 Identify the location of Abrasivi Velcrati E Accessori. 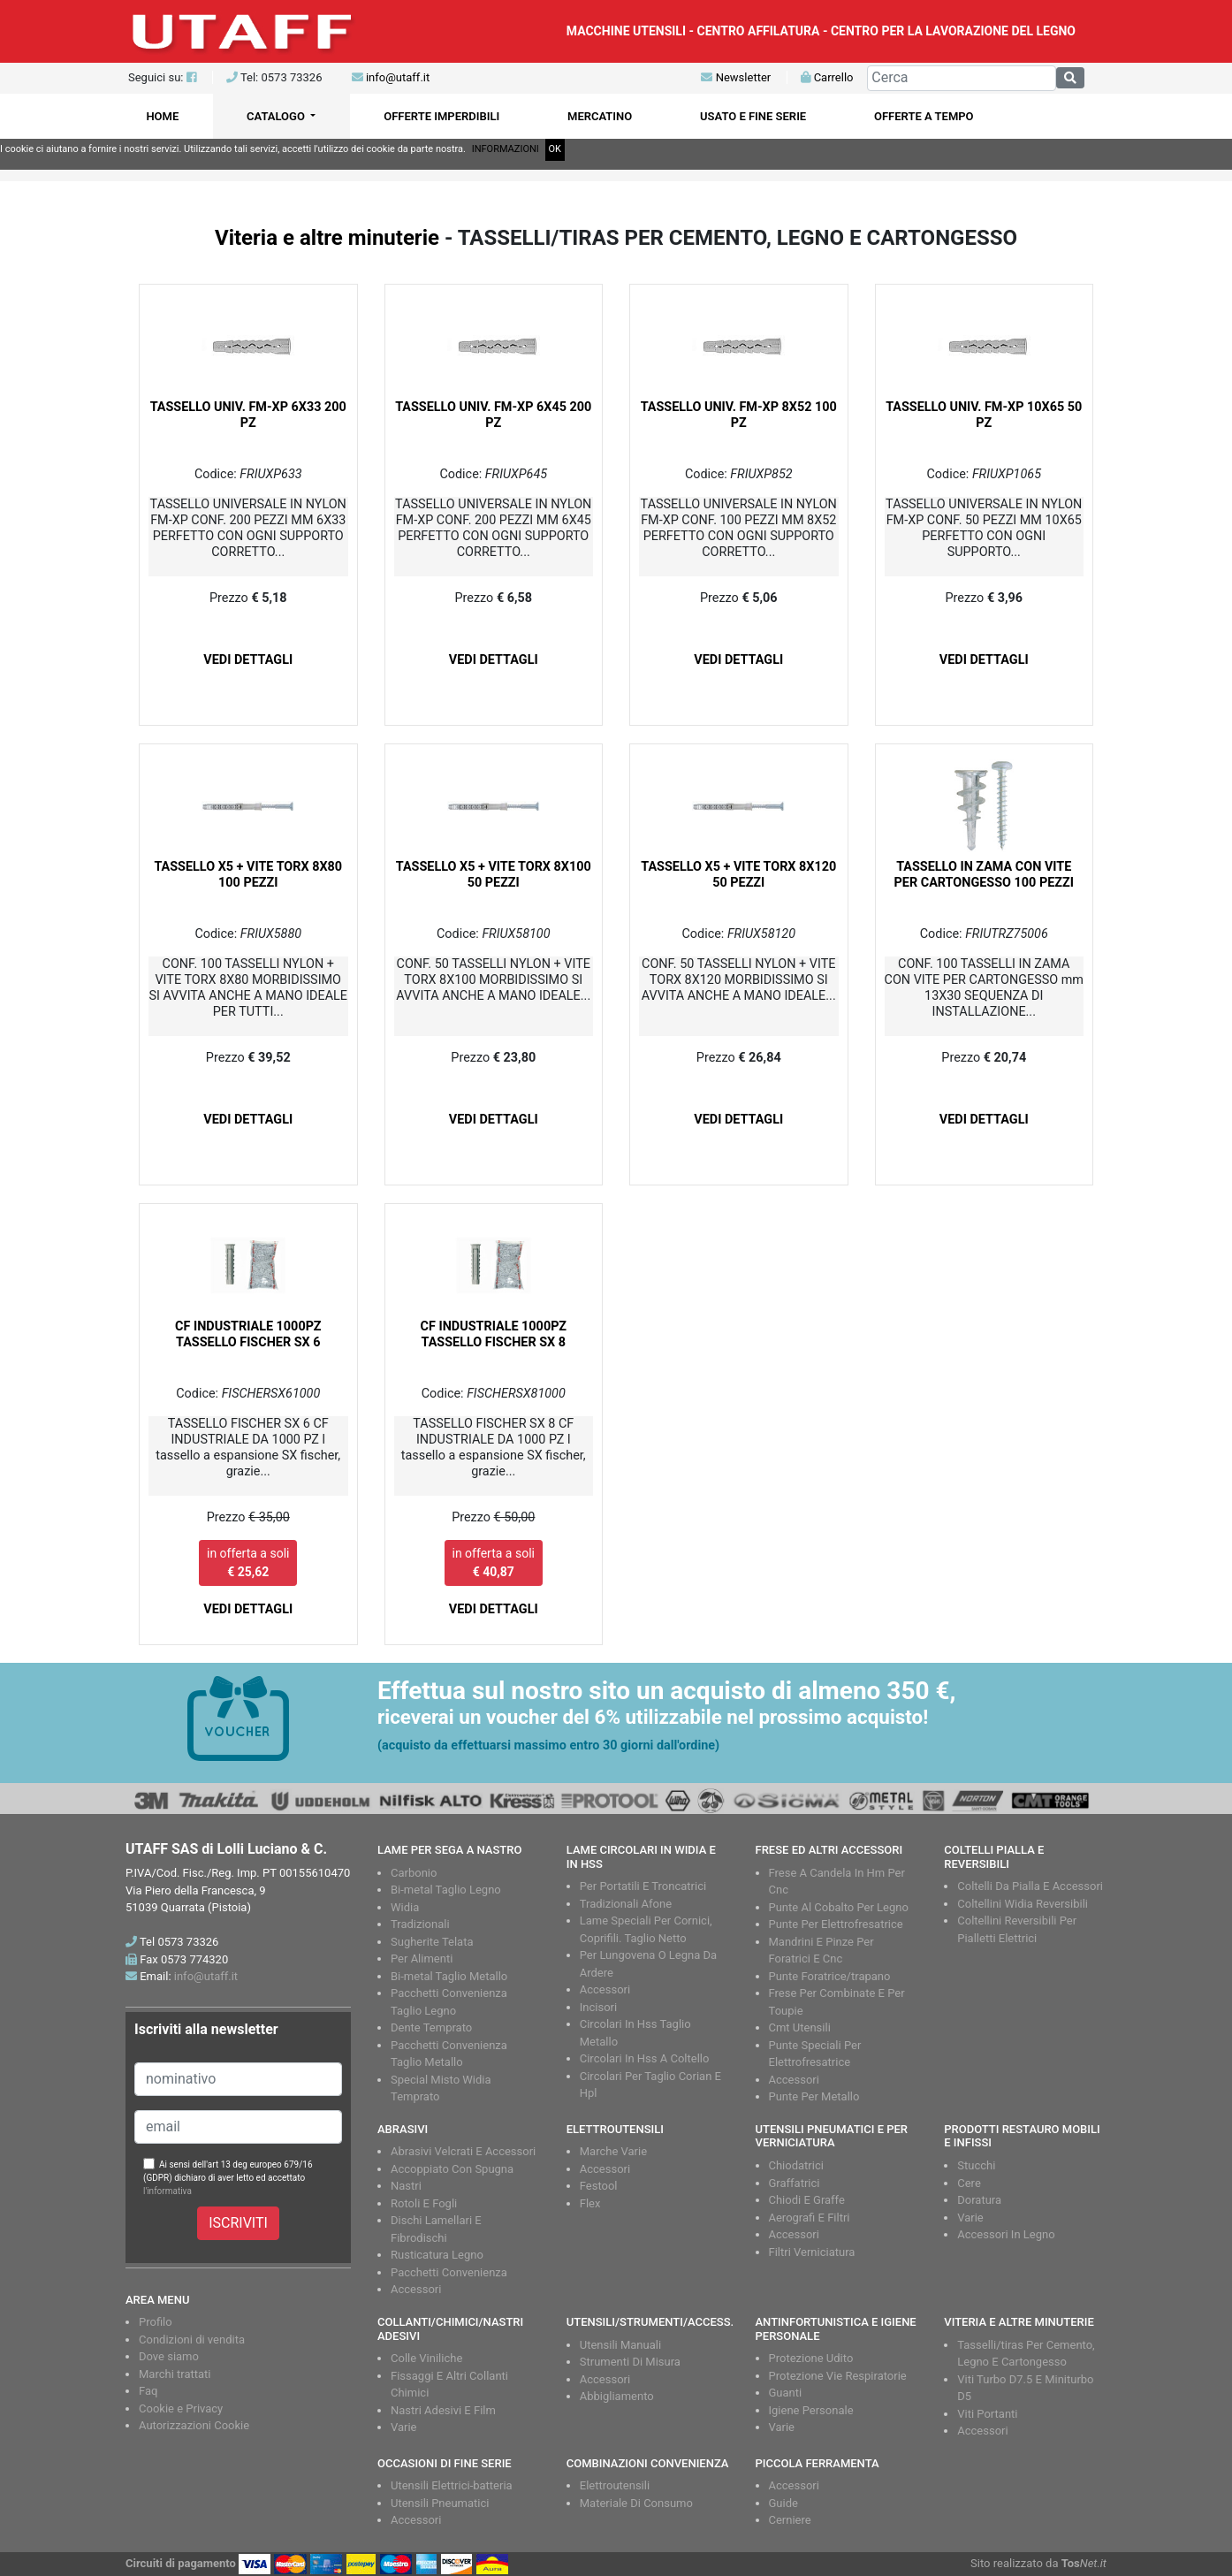
(463, 2151).